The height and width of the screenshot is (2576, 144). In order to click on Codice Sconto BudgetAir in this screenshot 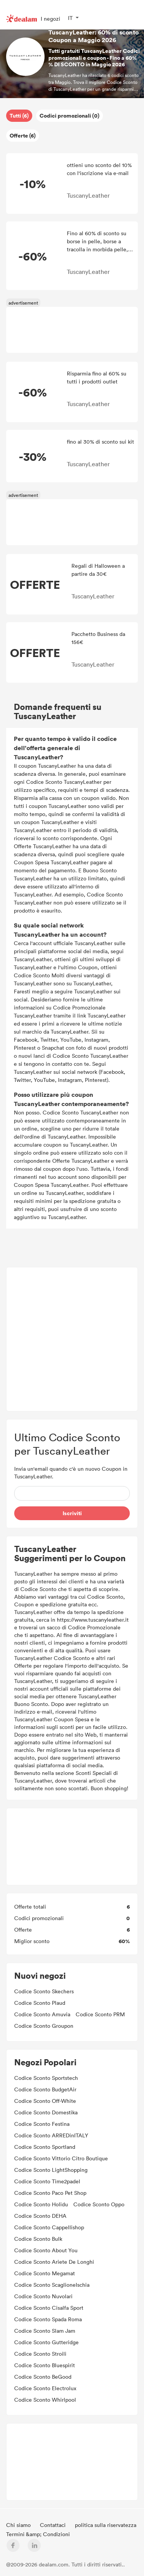, I will do `click(45, 2089)`.